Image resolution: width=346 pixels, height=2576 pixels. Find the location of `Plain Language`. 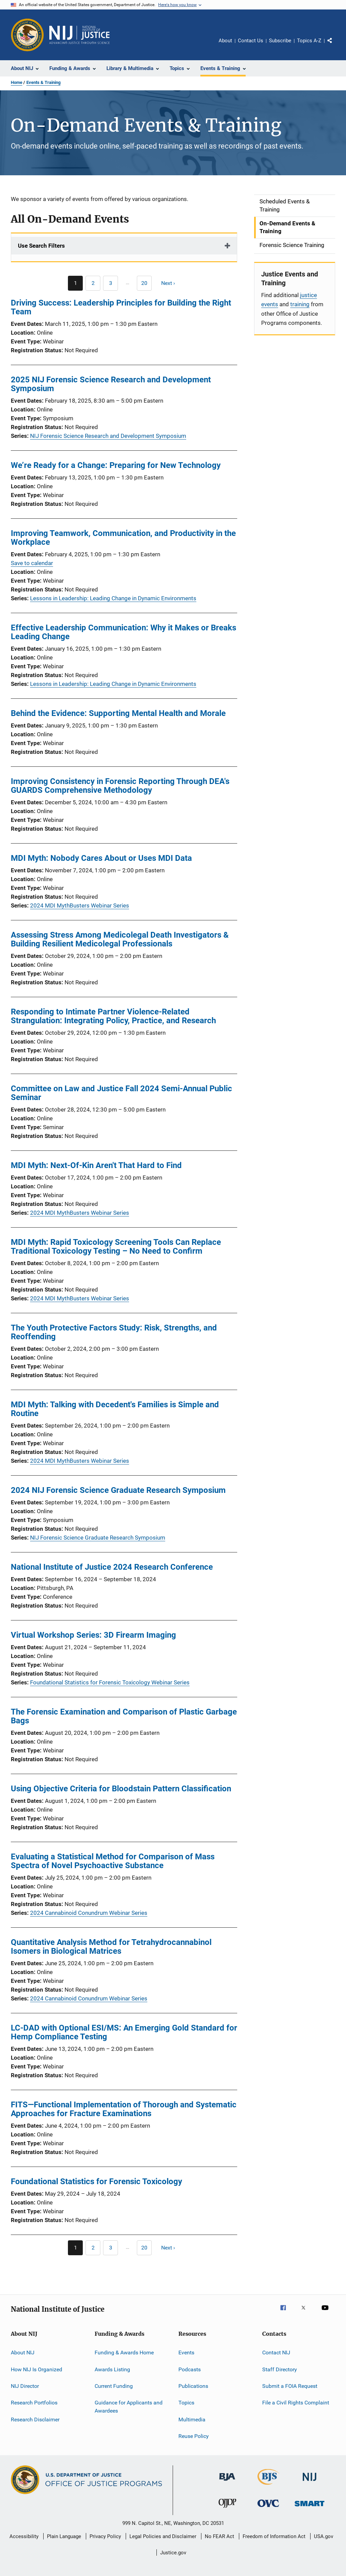

Plain Language is located at coordinates (64, 2536).